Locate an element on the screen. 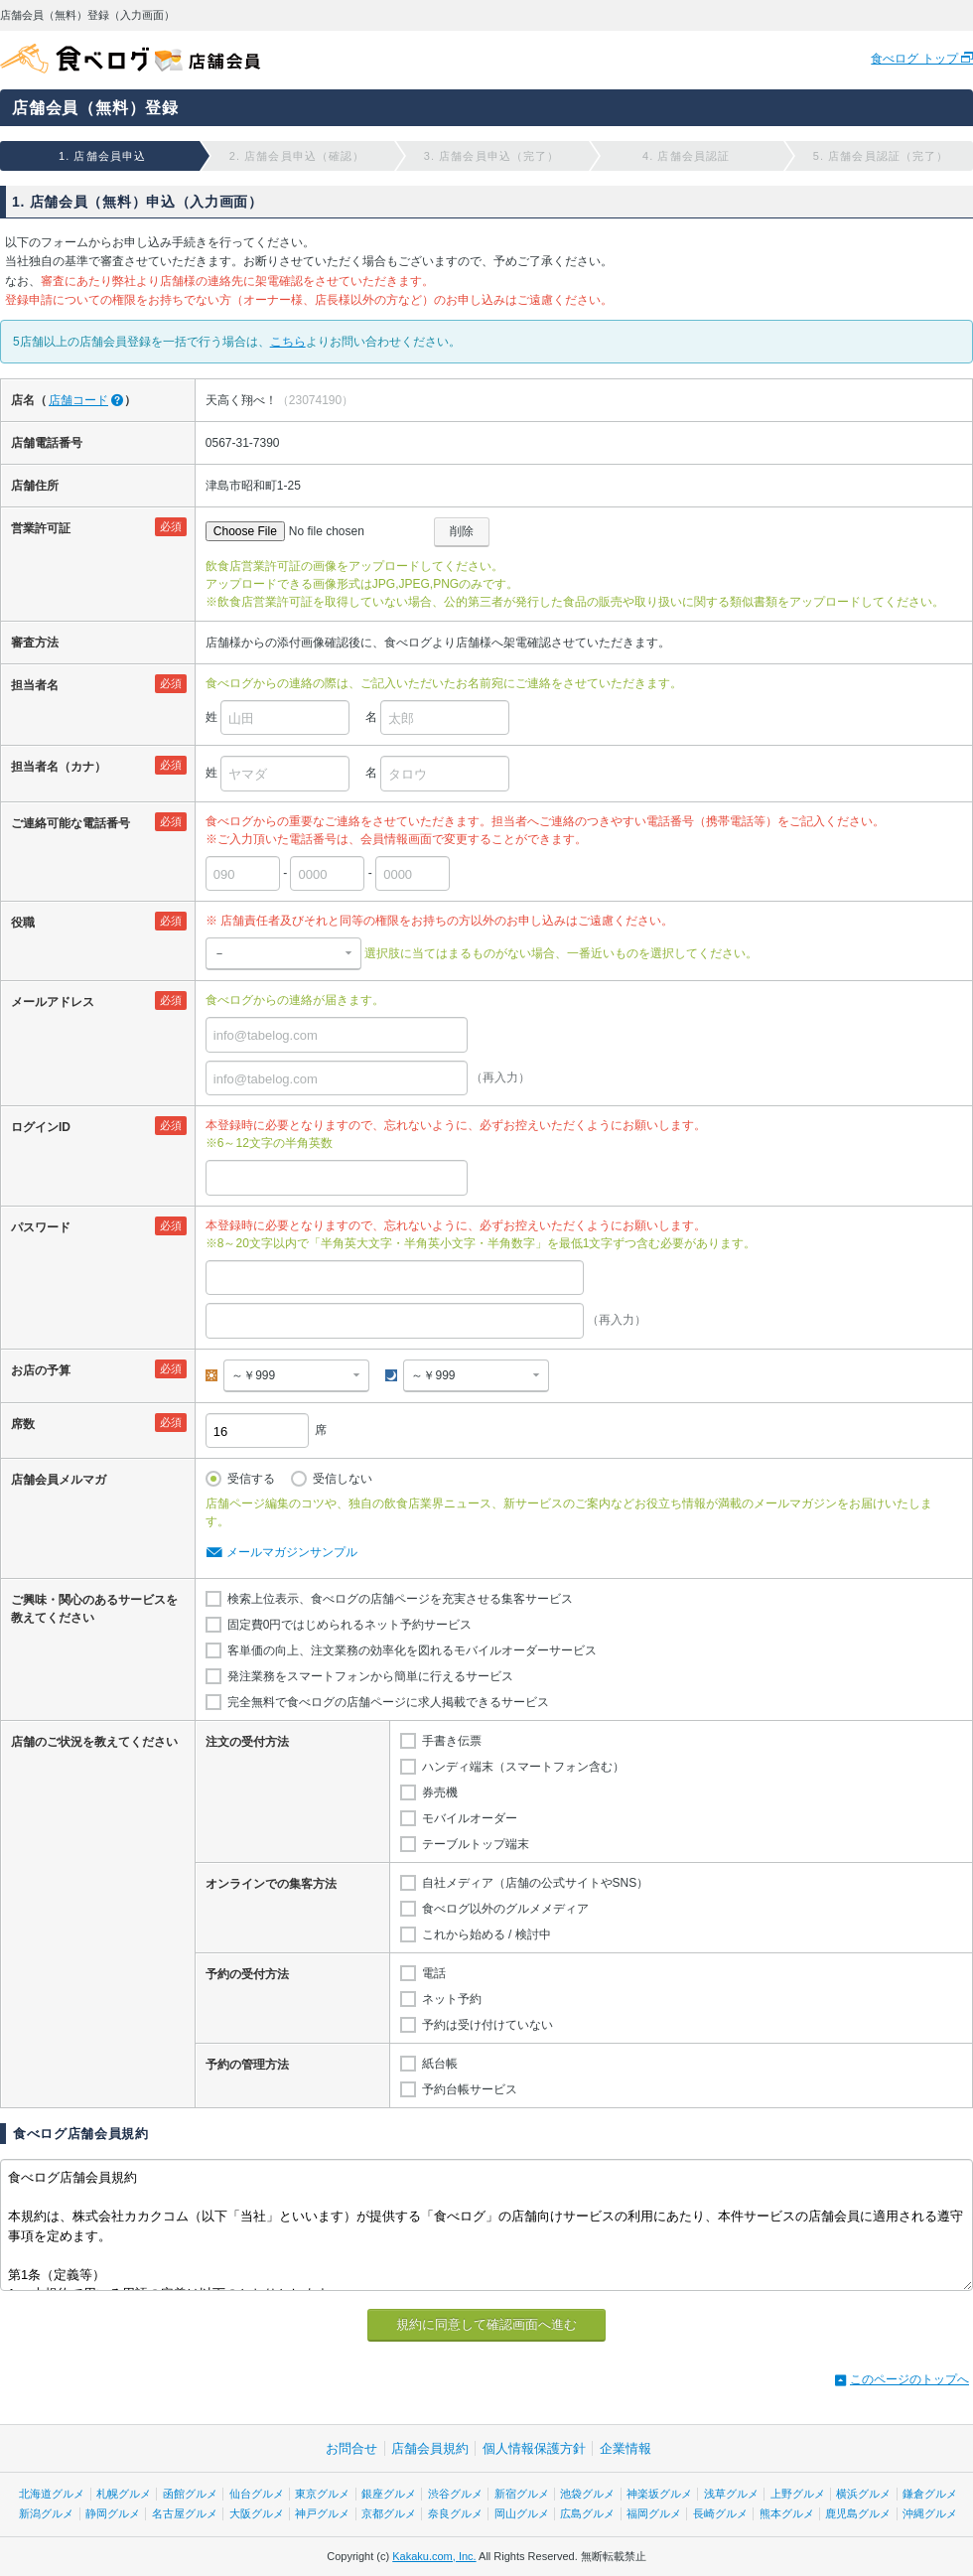  岡山グルメ is located at coordinates (521, 2513).